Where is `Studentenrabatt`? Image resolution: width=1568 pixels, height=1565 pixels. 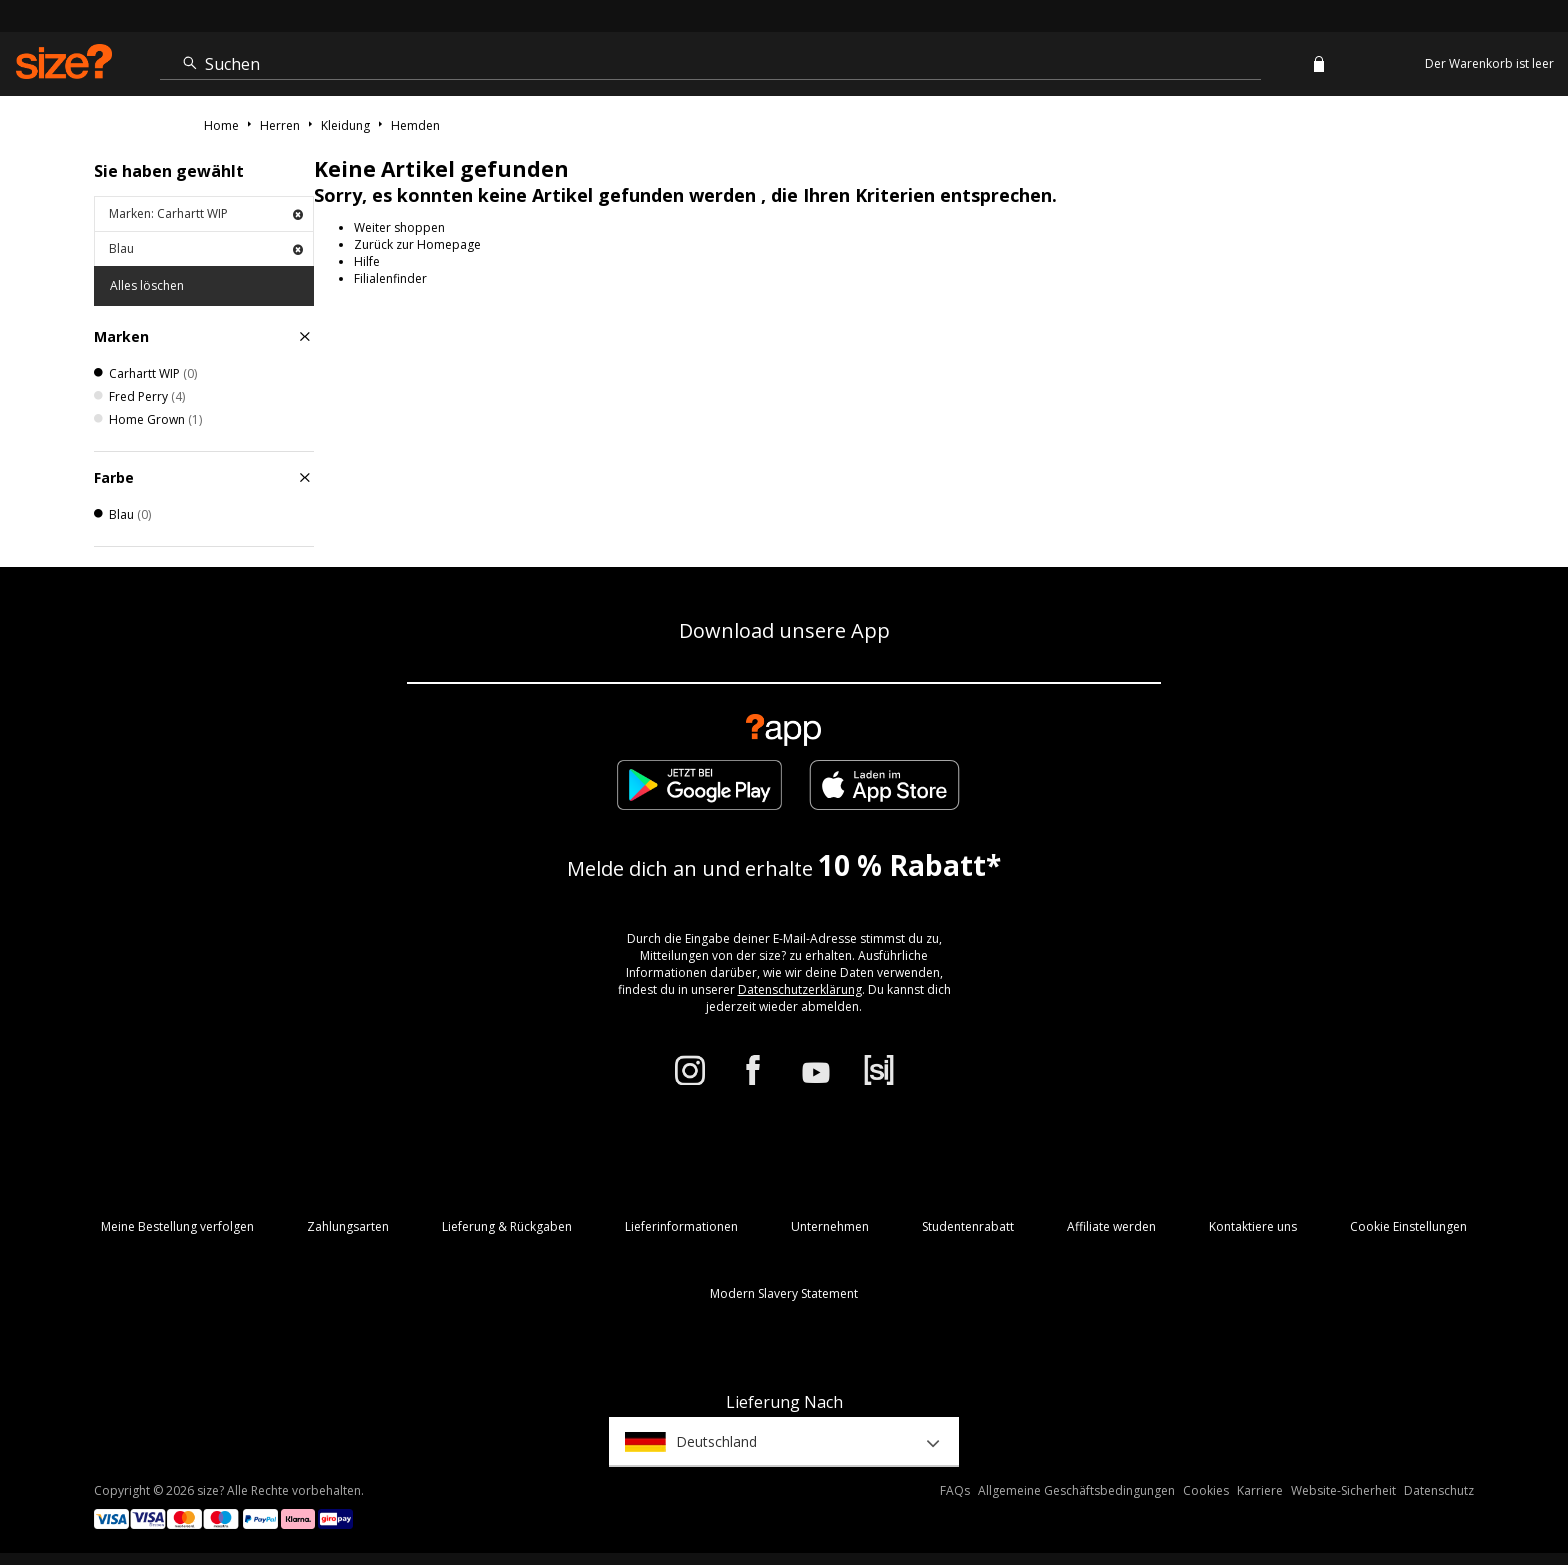 Studentenrabatt is located at coordinates (968, 1226).